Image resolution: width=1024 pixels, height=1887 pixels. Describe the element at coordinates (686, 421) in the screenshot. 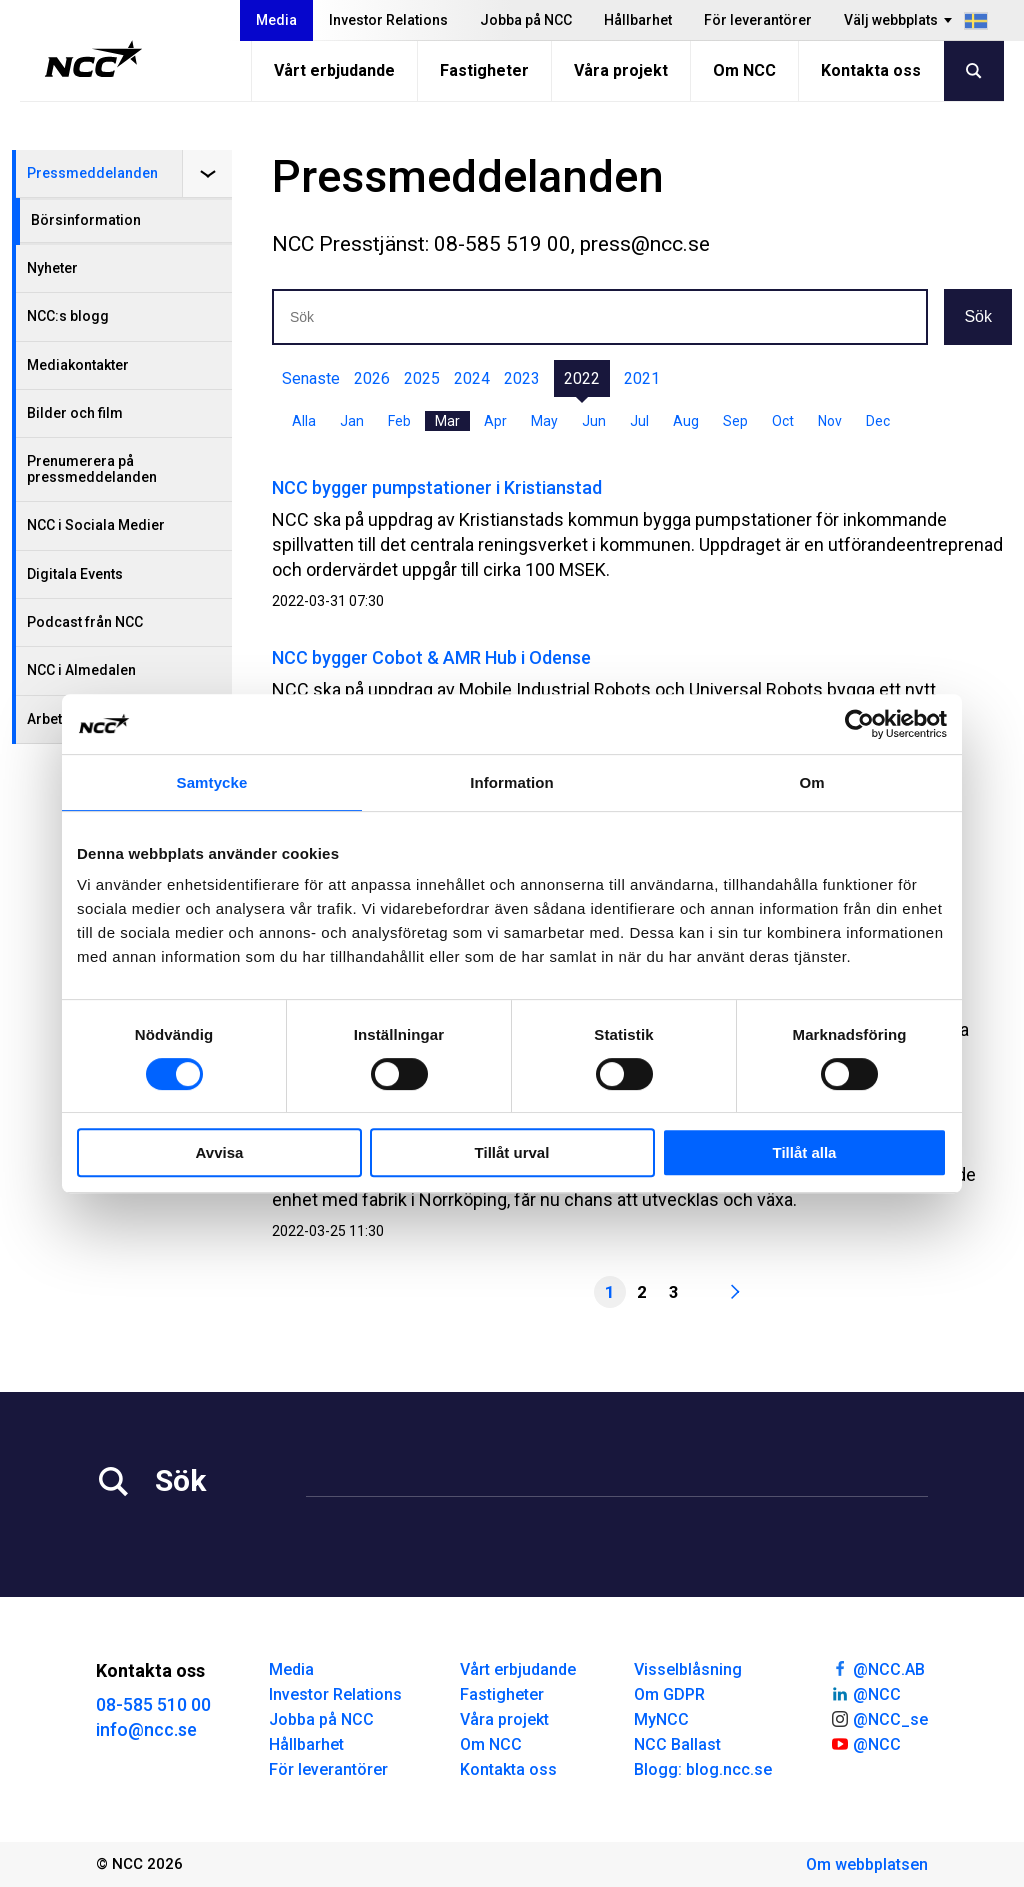

I see `Aug` at that location.